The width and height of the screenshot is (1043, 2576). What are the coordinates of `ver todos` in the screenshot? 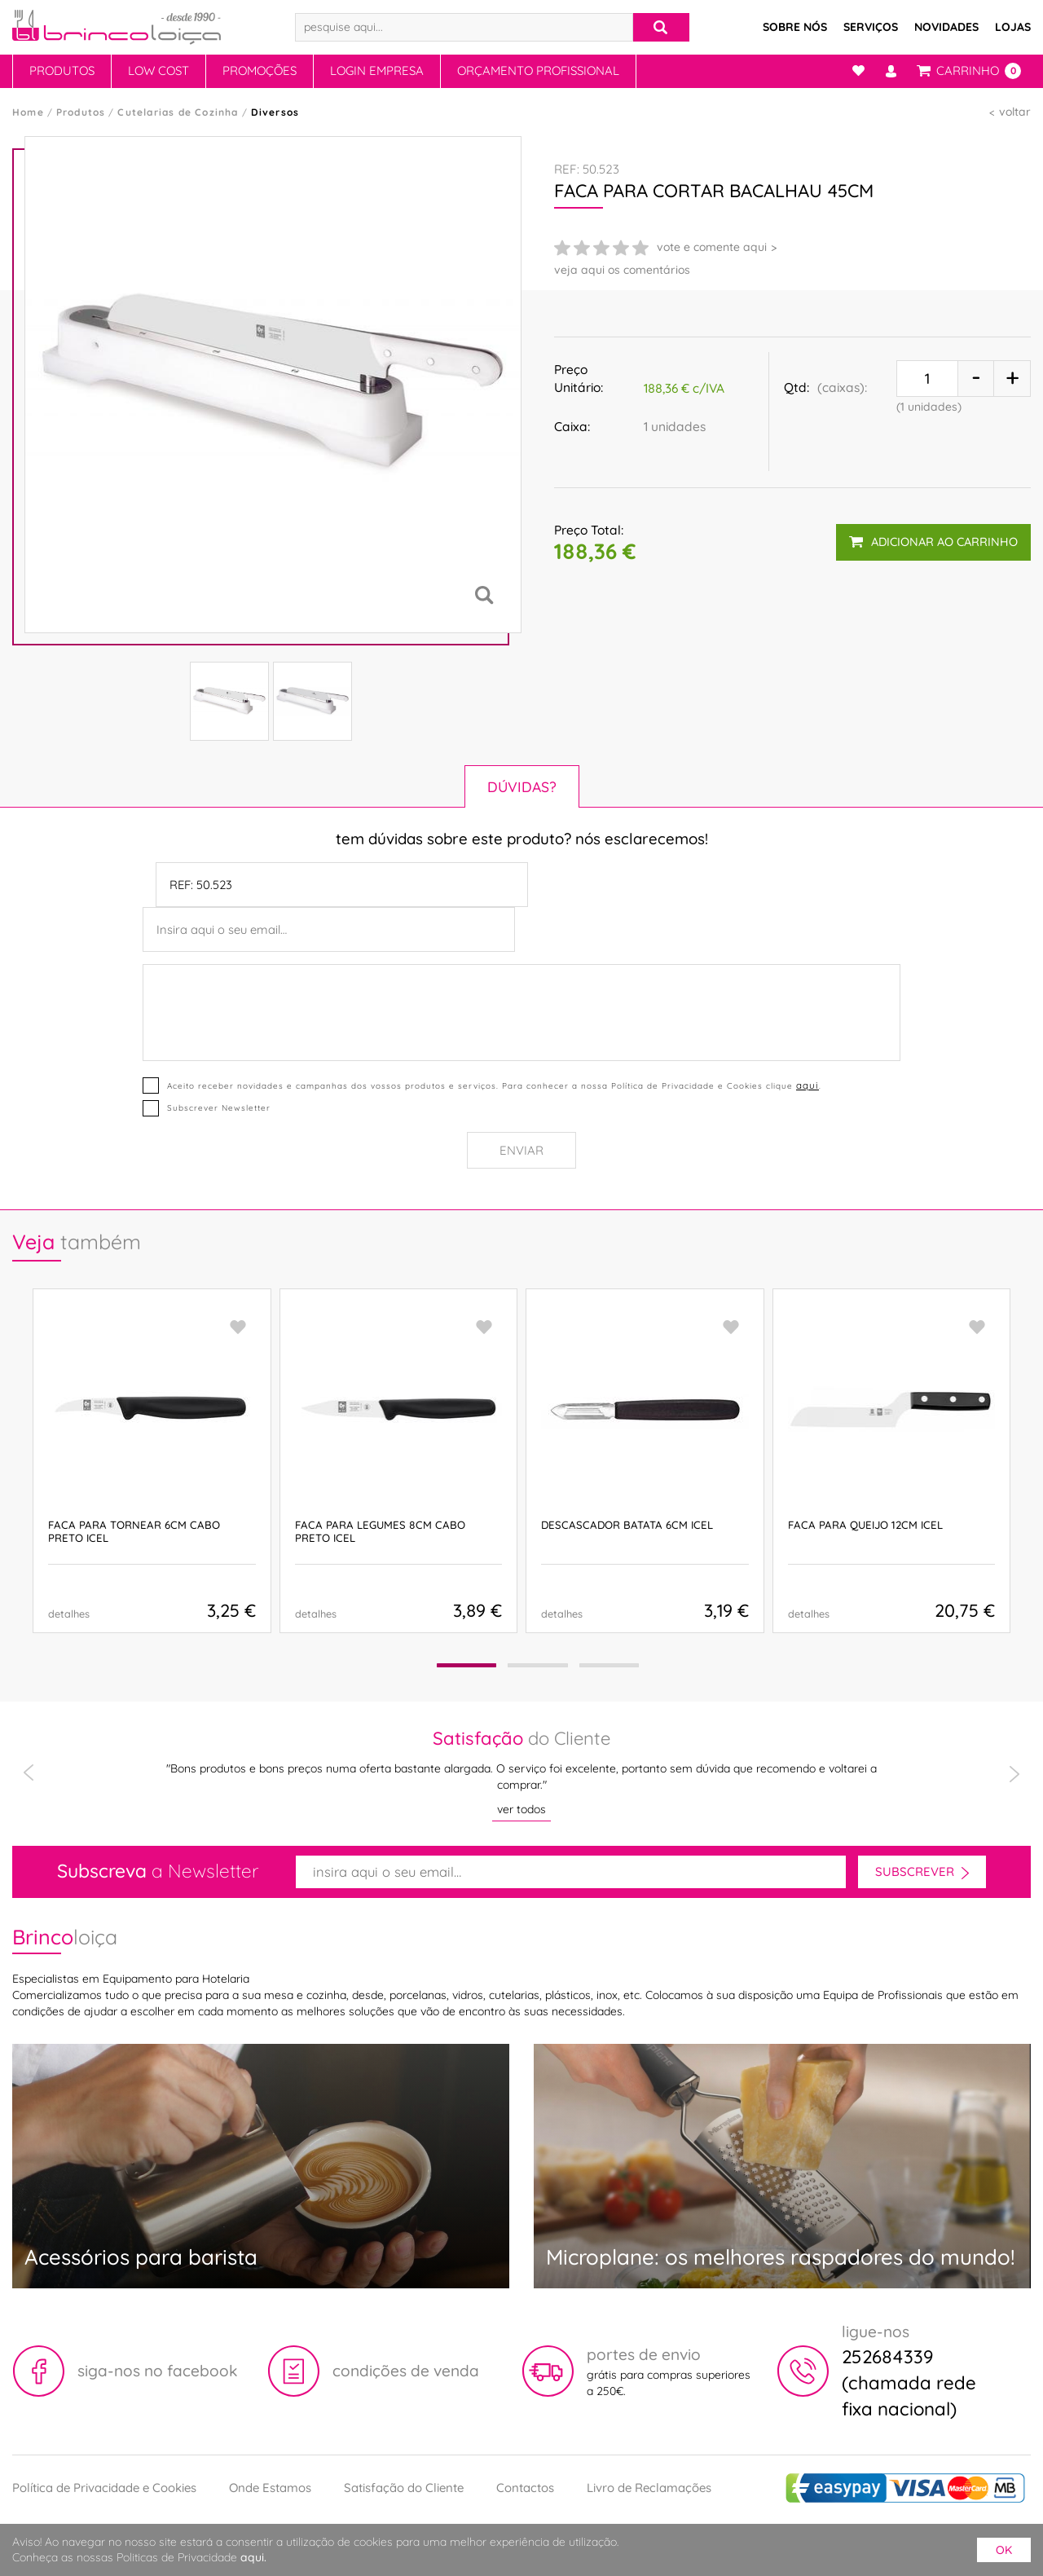 It's located at (521, 1809).